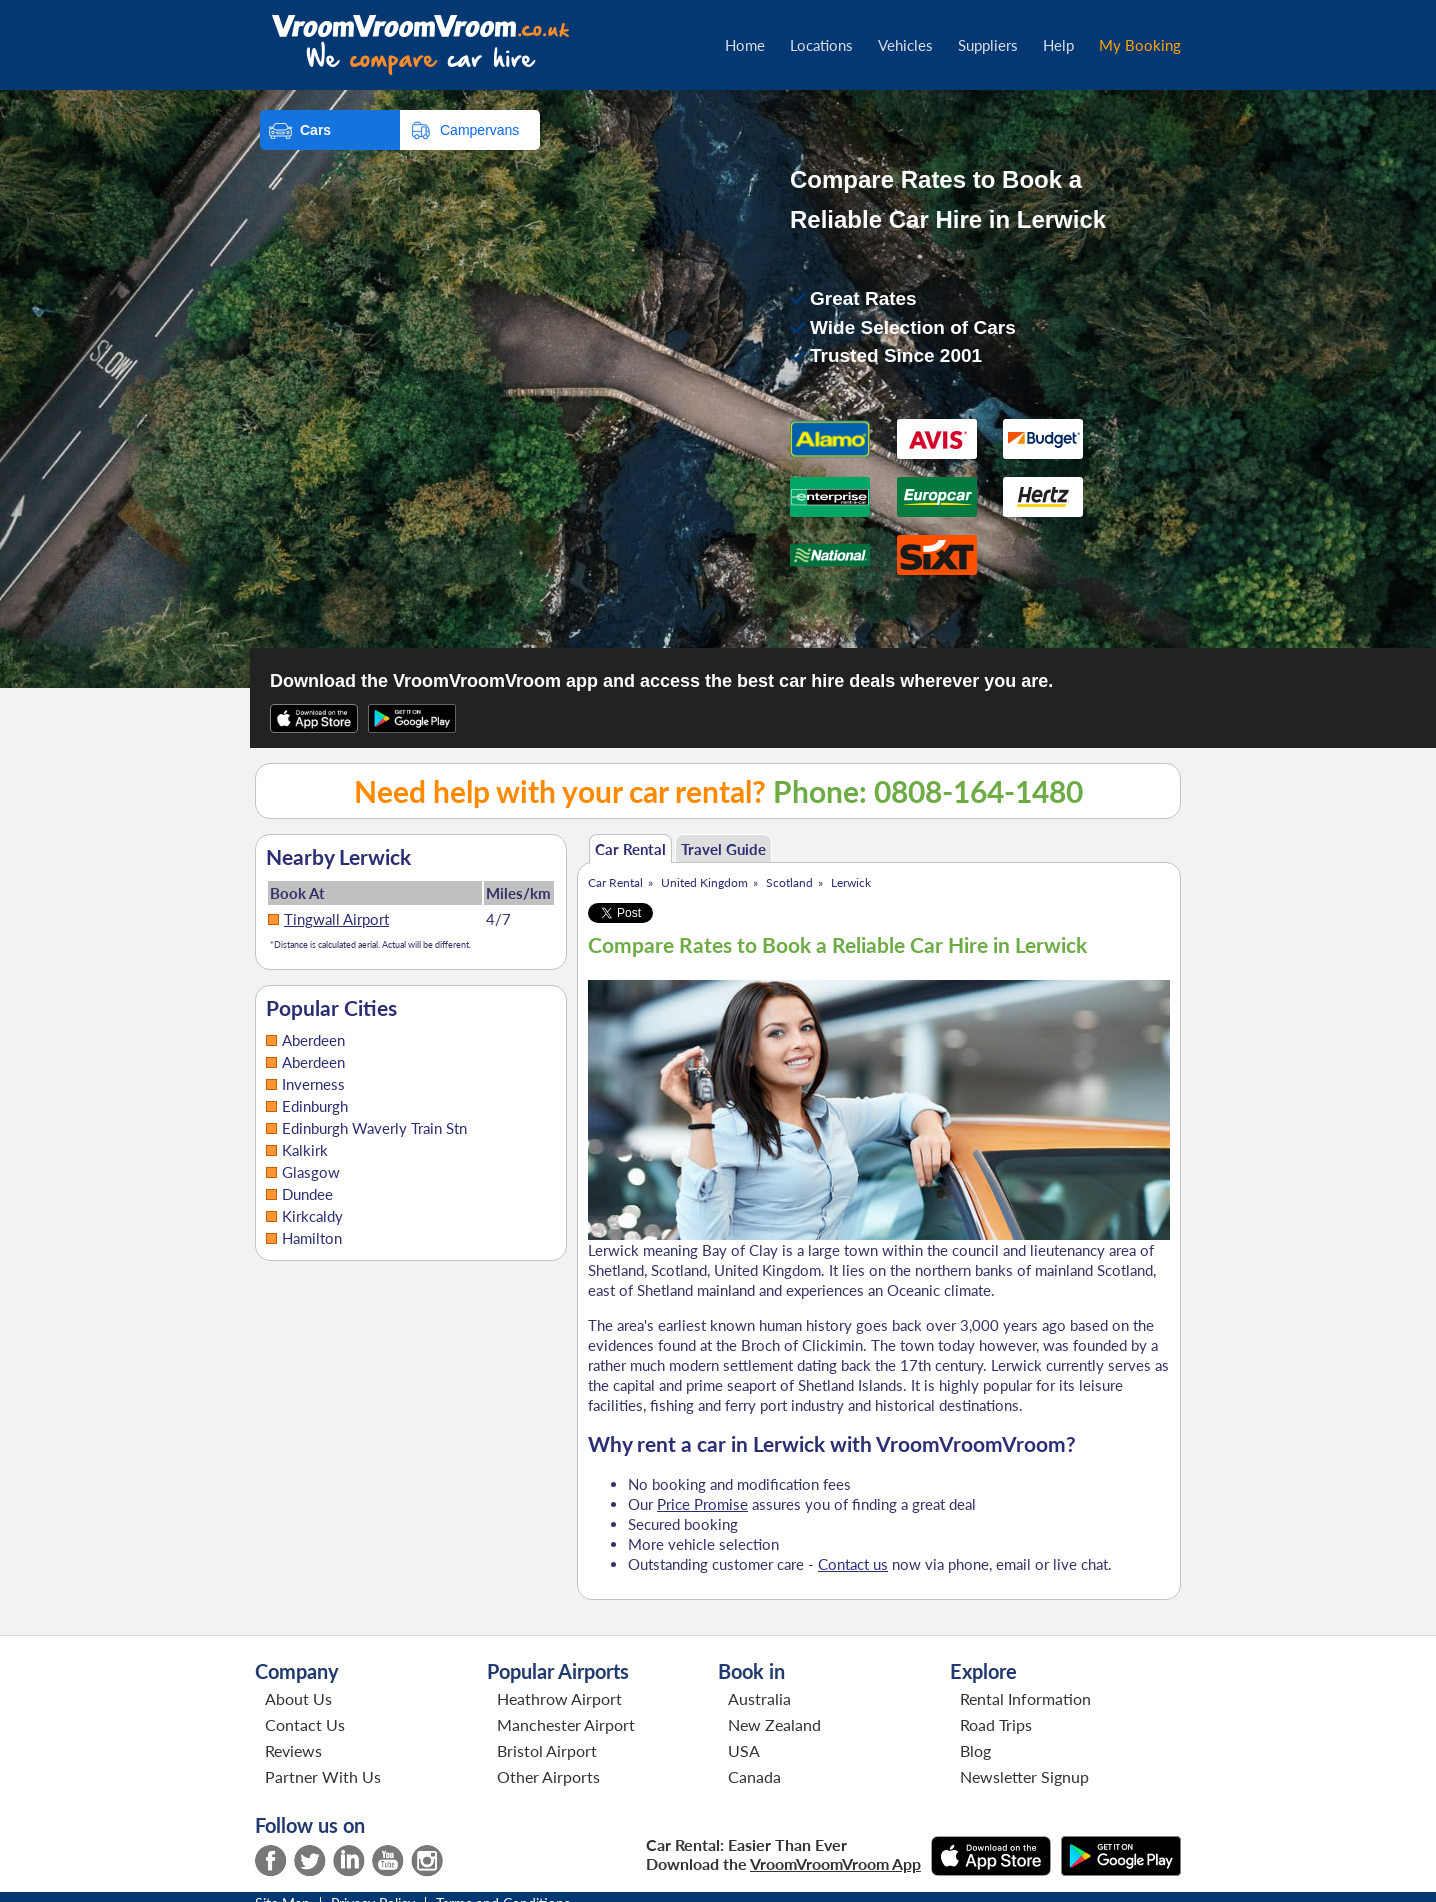 Image resolution: width=1436 pixels, height=1902 pixels. I want to click on Cars, so click(315, 130).